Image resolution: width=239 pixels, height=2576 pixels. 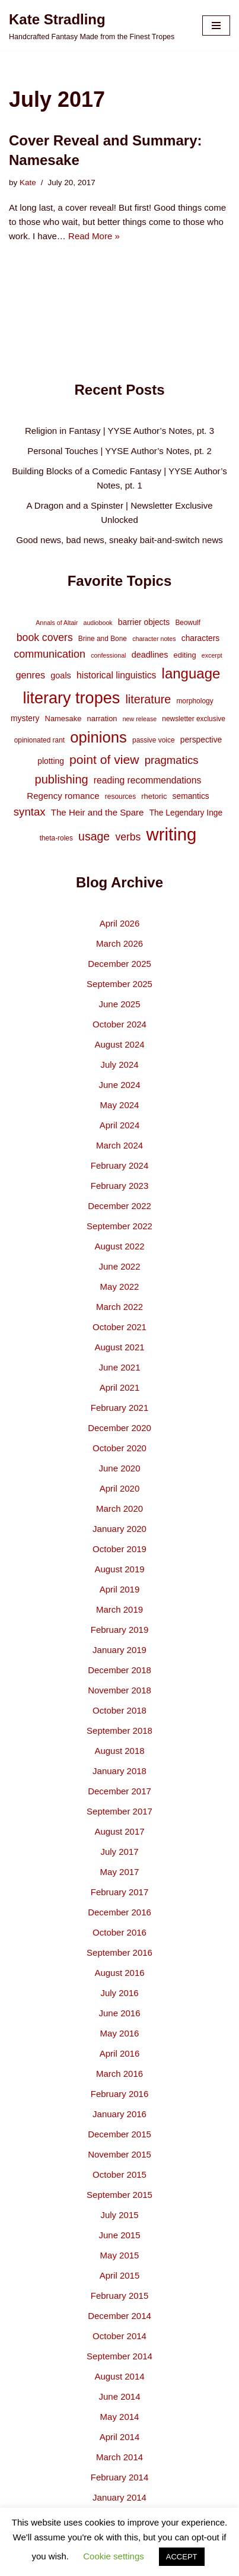 I want to click on September 2022, so click(x=119, y=1226).